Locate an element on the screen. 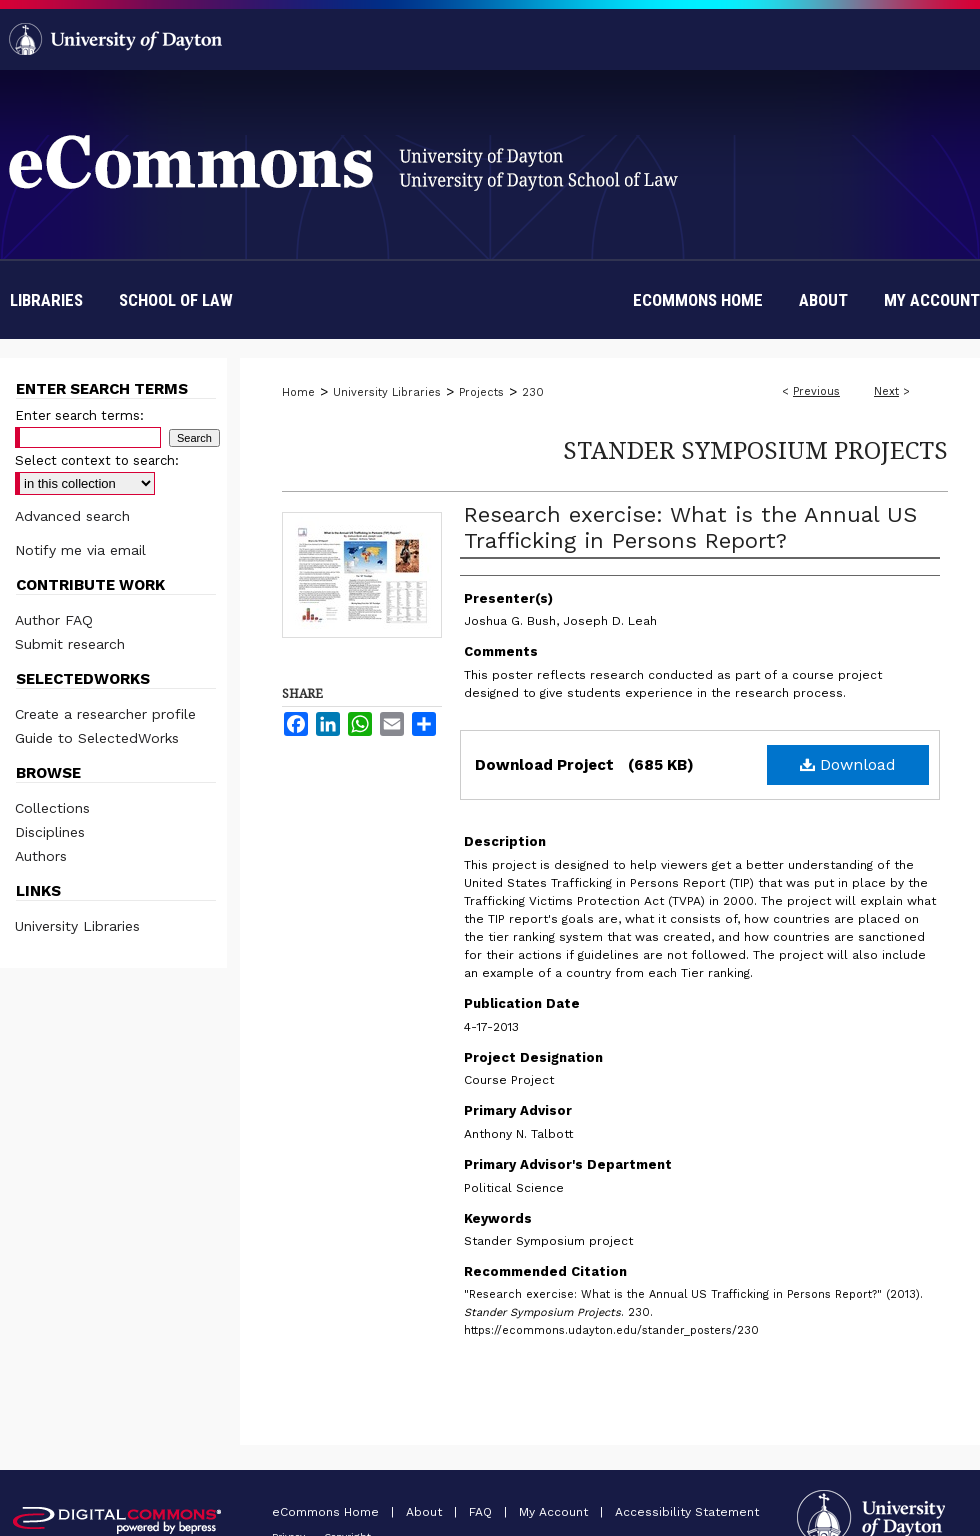 This screenshot has width=980, height=1536. Create a researcher profile is located at coordinates (105, 714).